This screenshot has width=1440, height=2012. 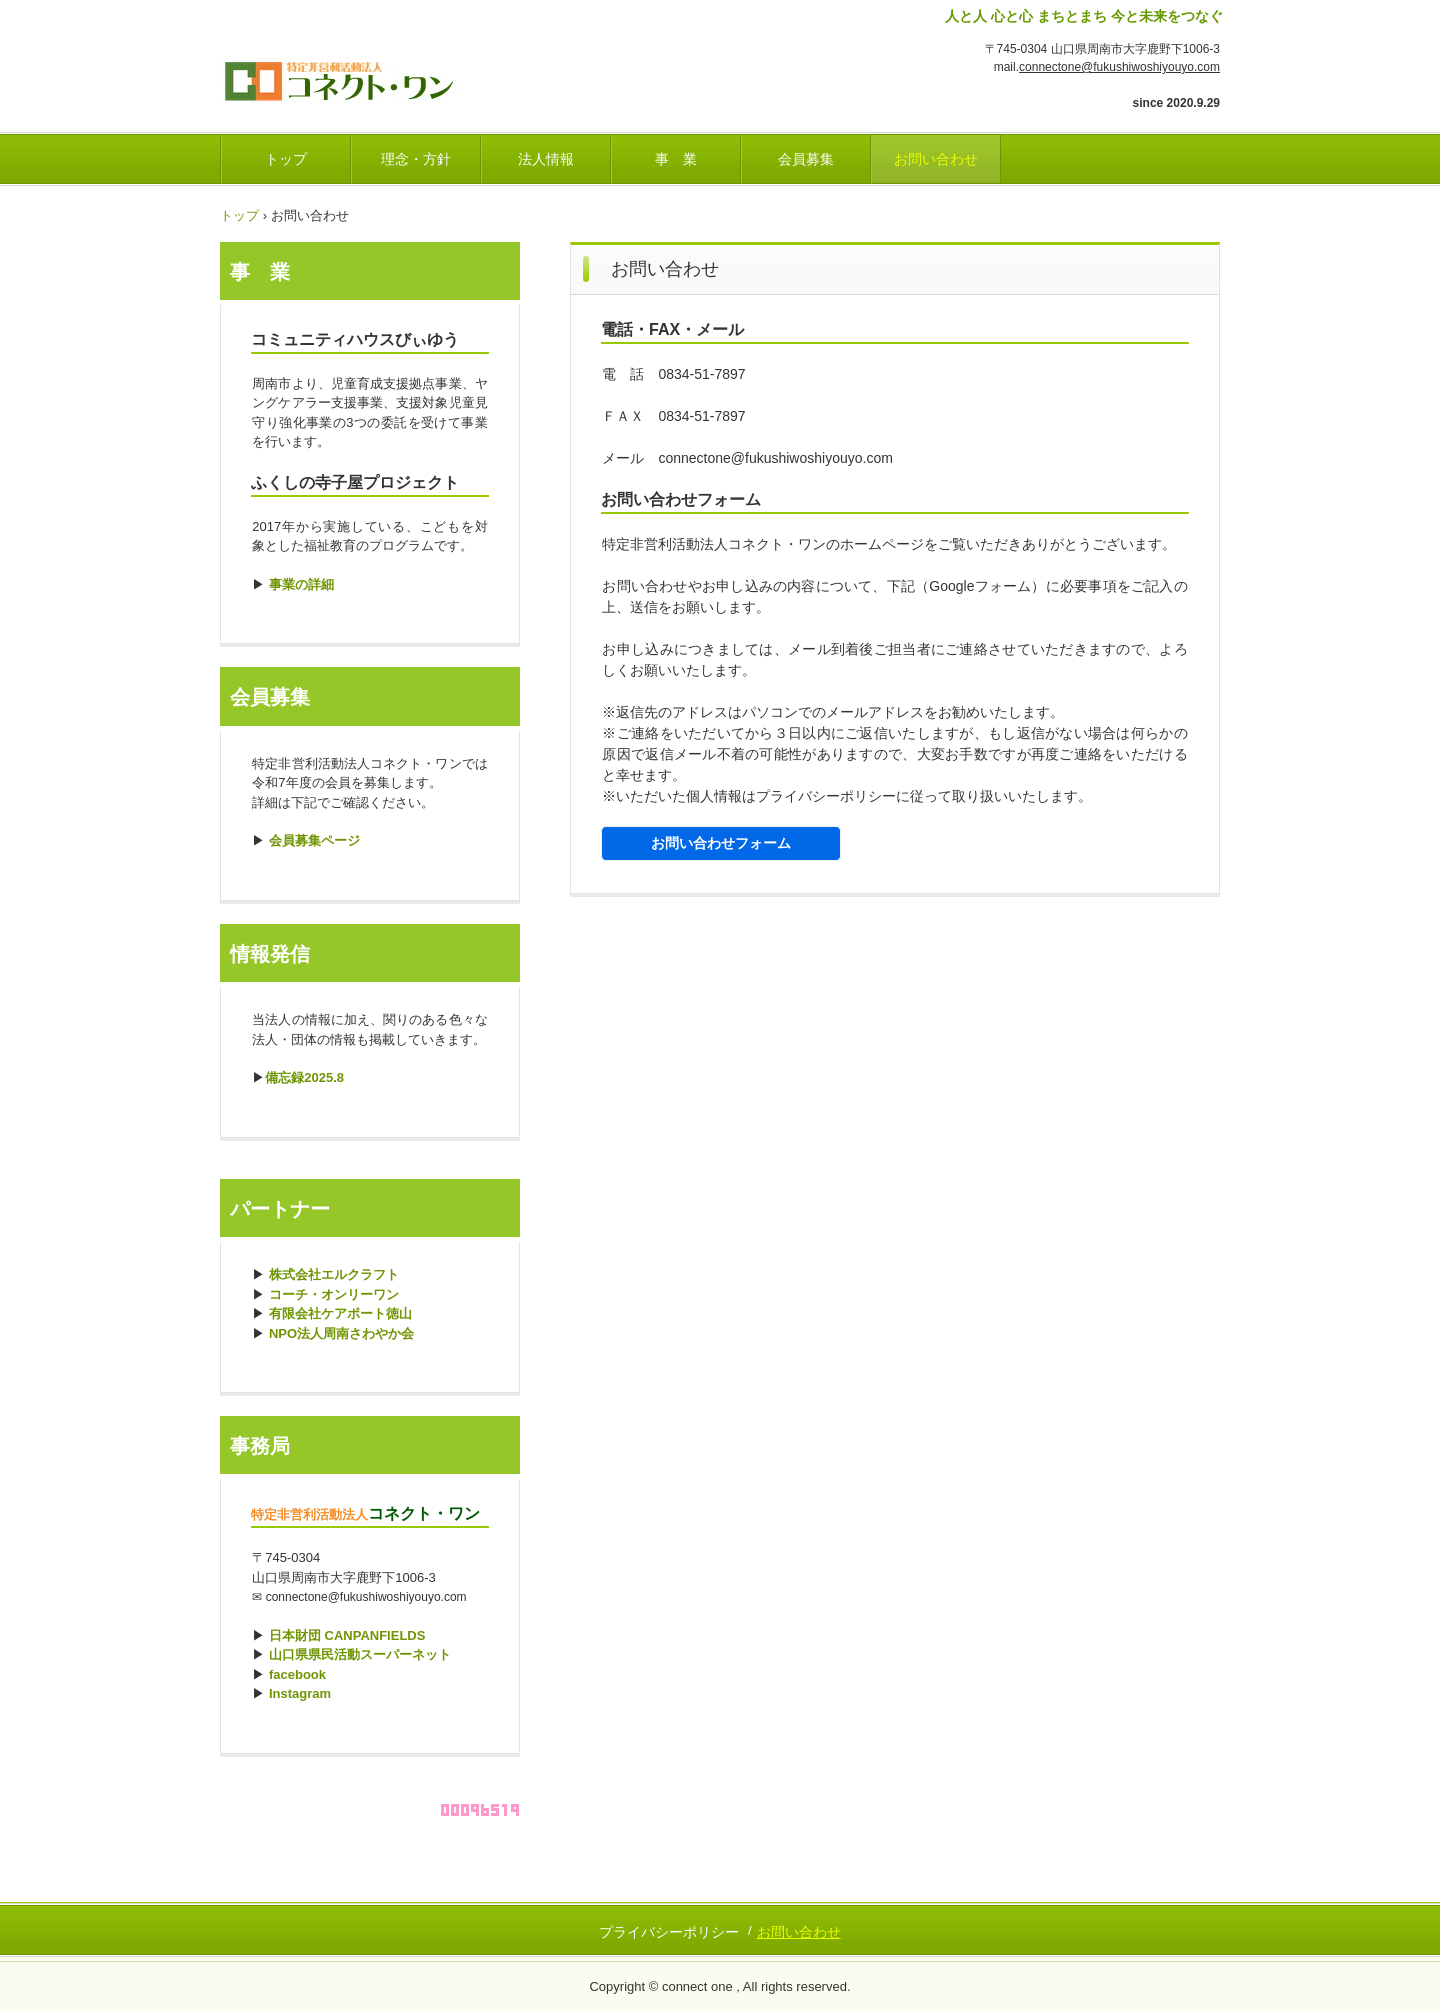 What do you see at coordinates (546, 159) in the screenshot?
I see `法人情報` at bounding box center [546, 159].